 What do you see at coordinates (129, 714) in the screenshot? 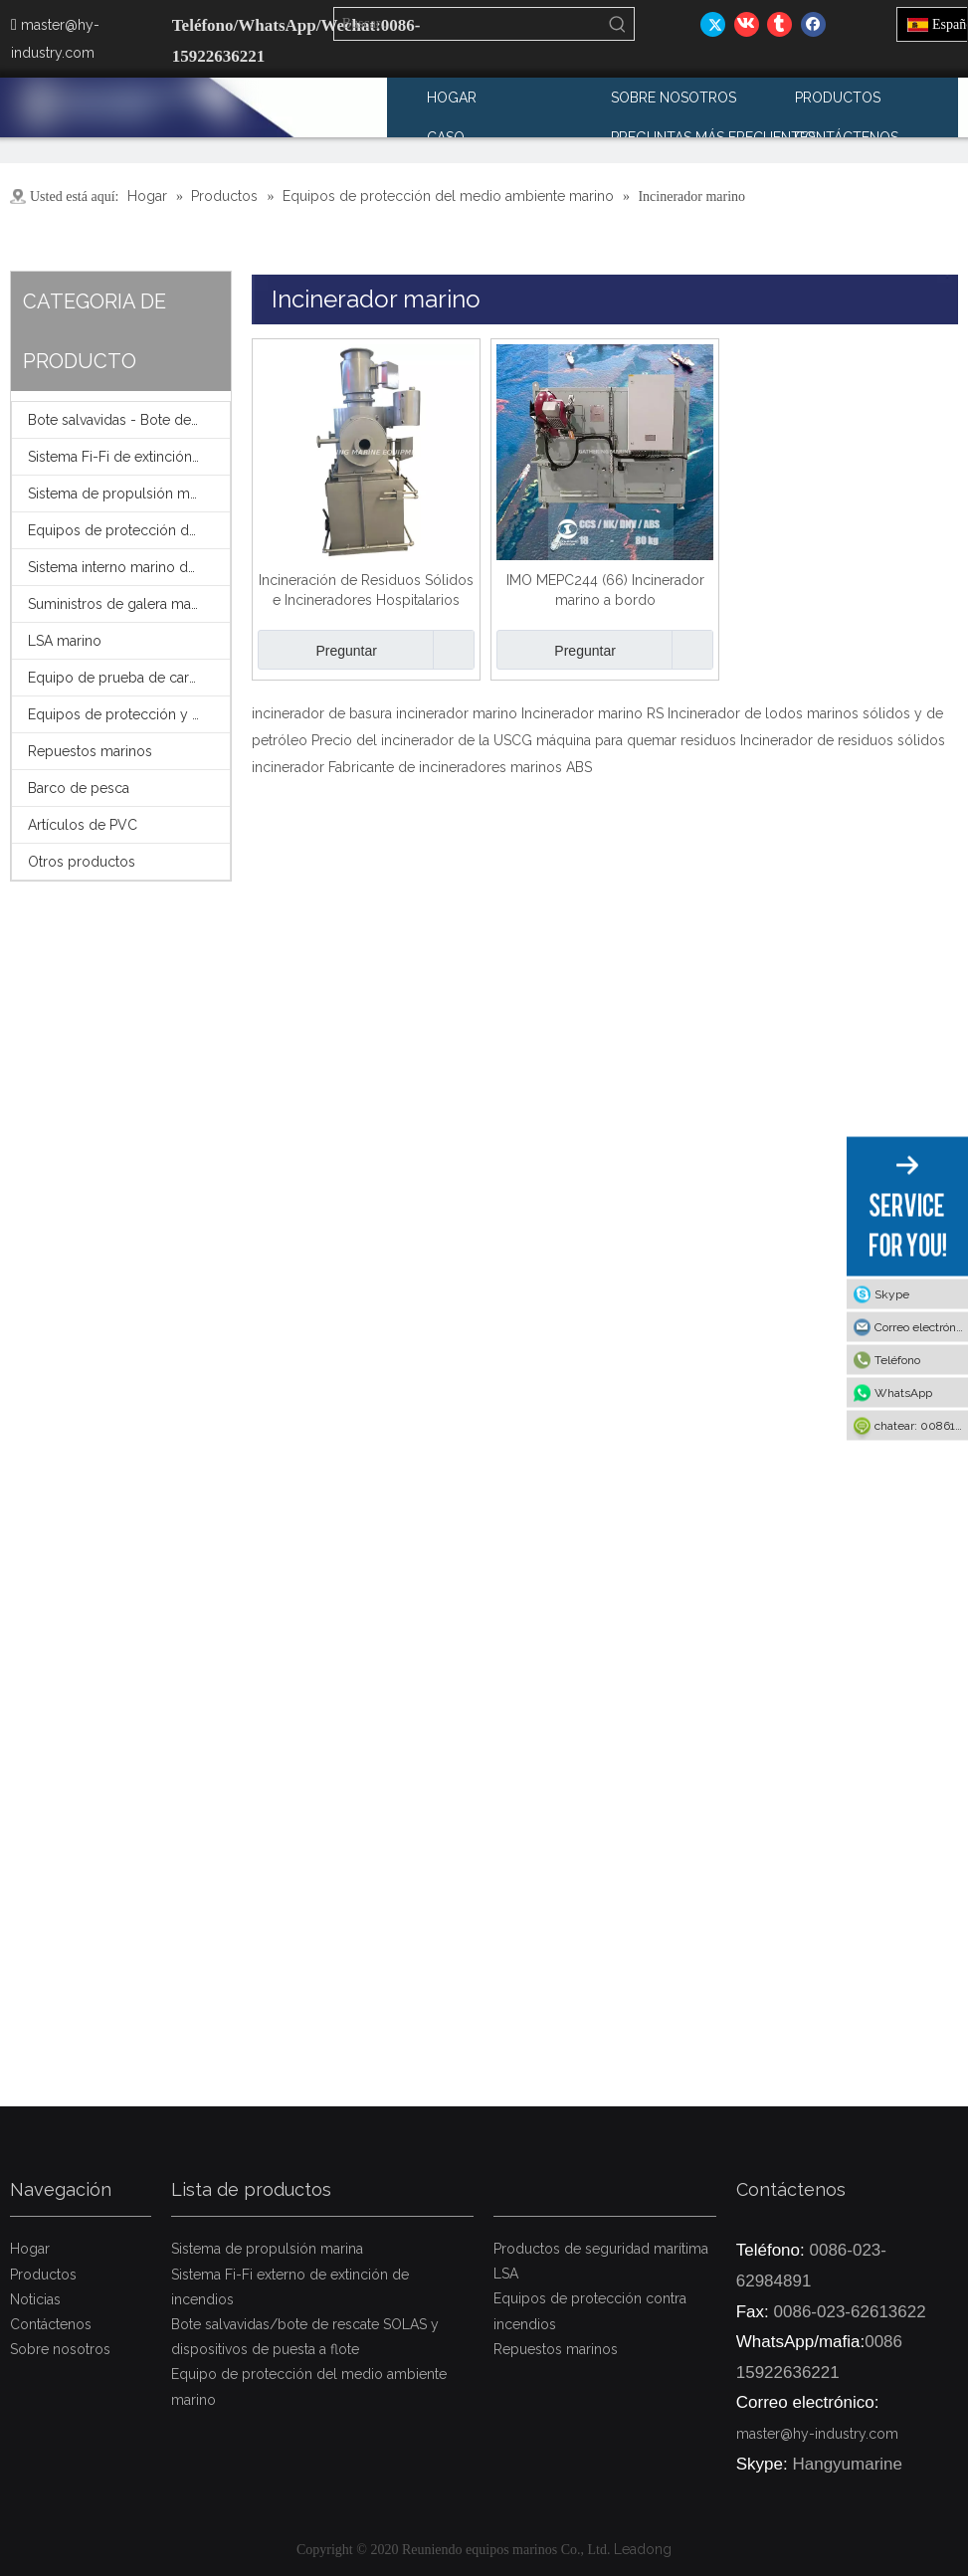
I see `Equipos de protección y seguridad contra incendios FFS` at bounding box center [129, 714].